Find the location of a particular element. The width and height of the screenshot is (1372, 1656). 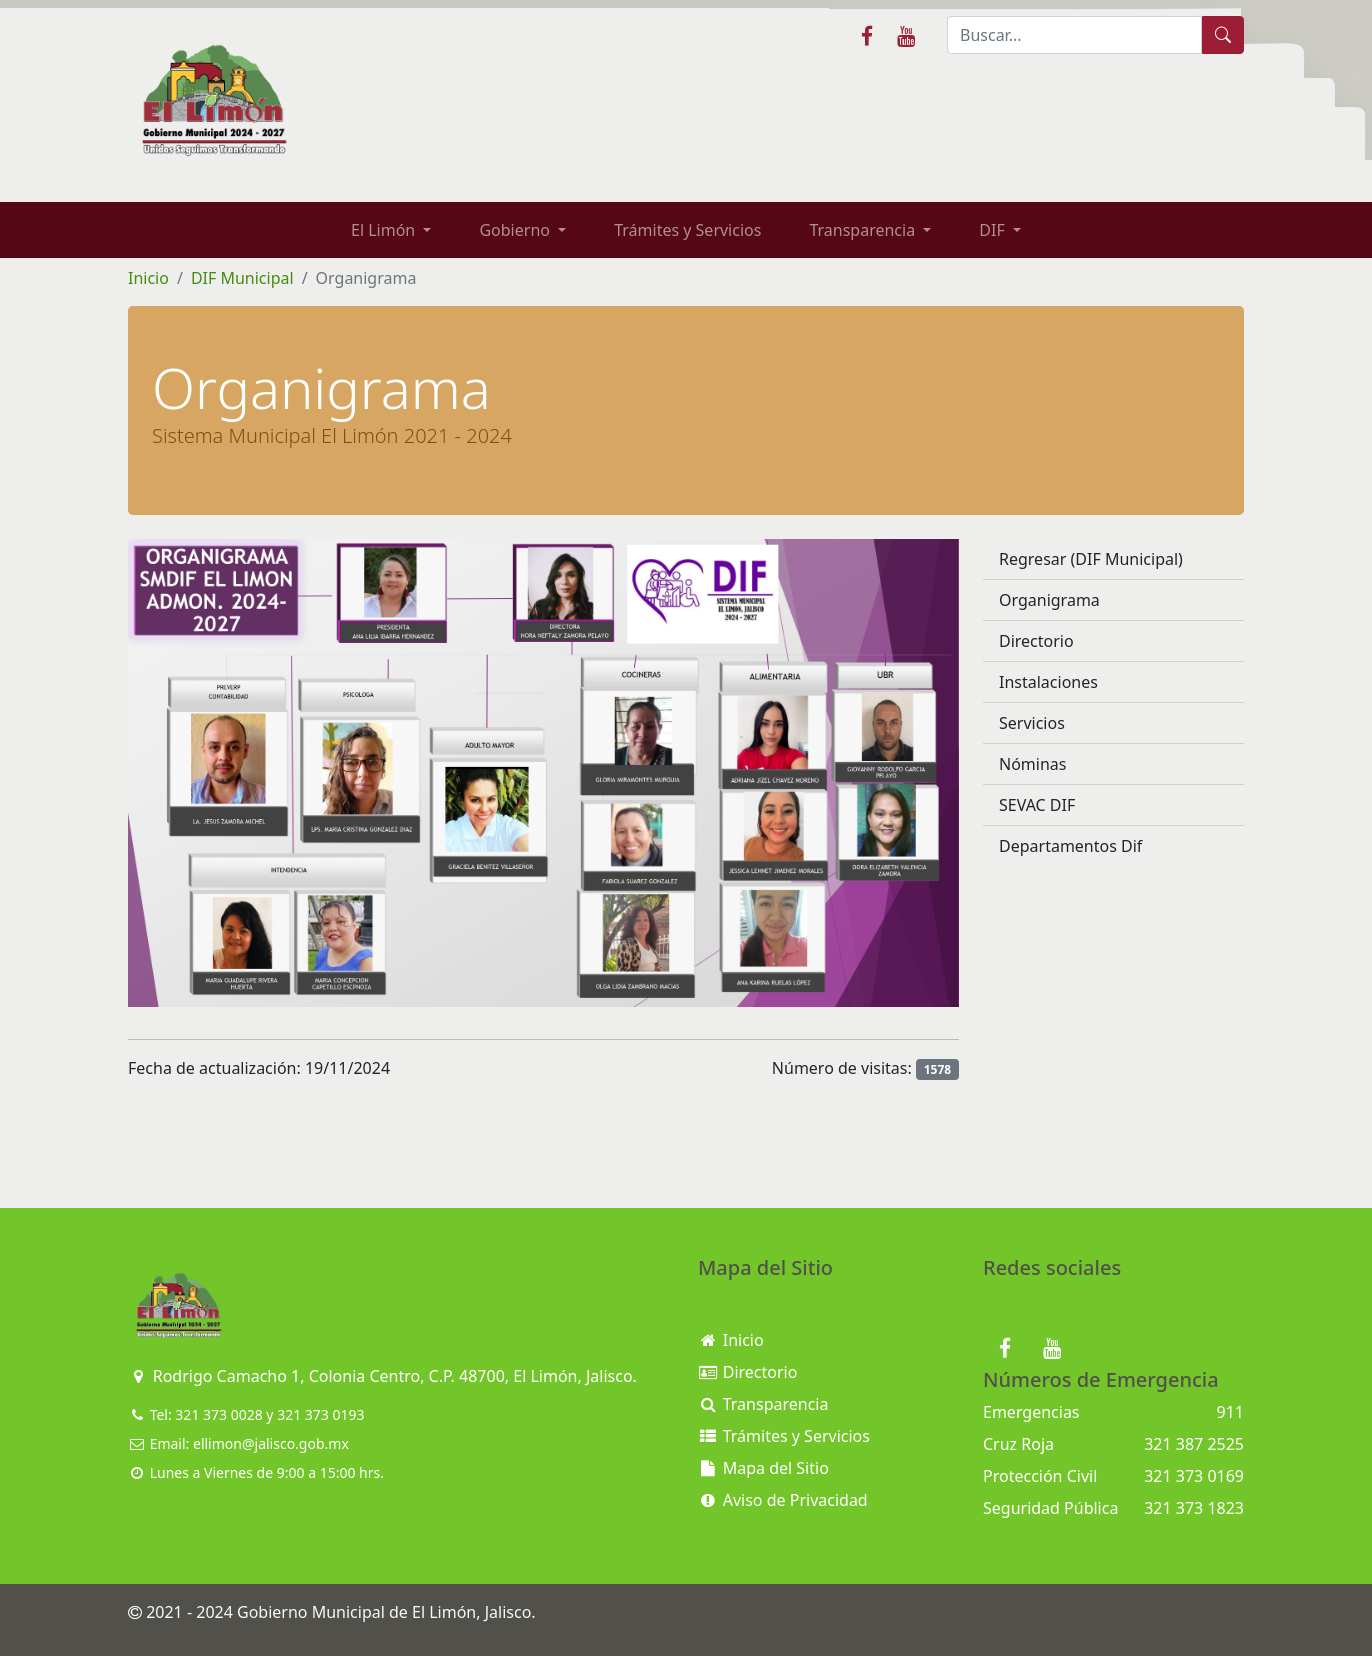

Aviso de Privacidad is located at coordinates (783, 1500).